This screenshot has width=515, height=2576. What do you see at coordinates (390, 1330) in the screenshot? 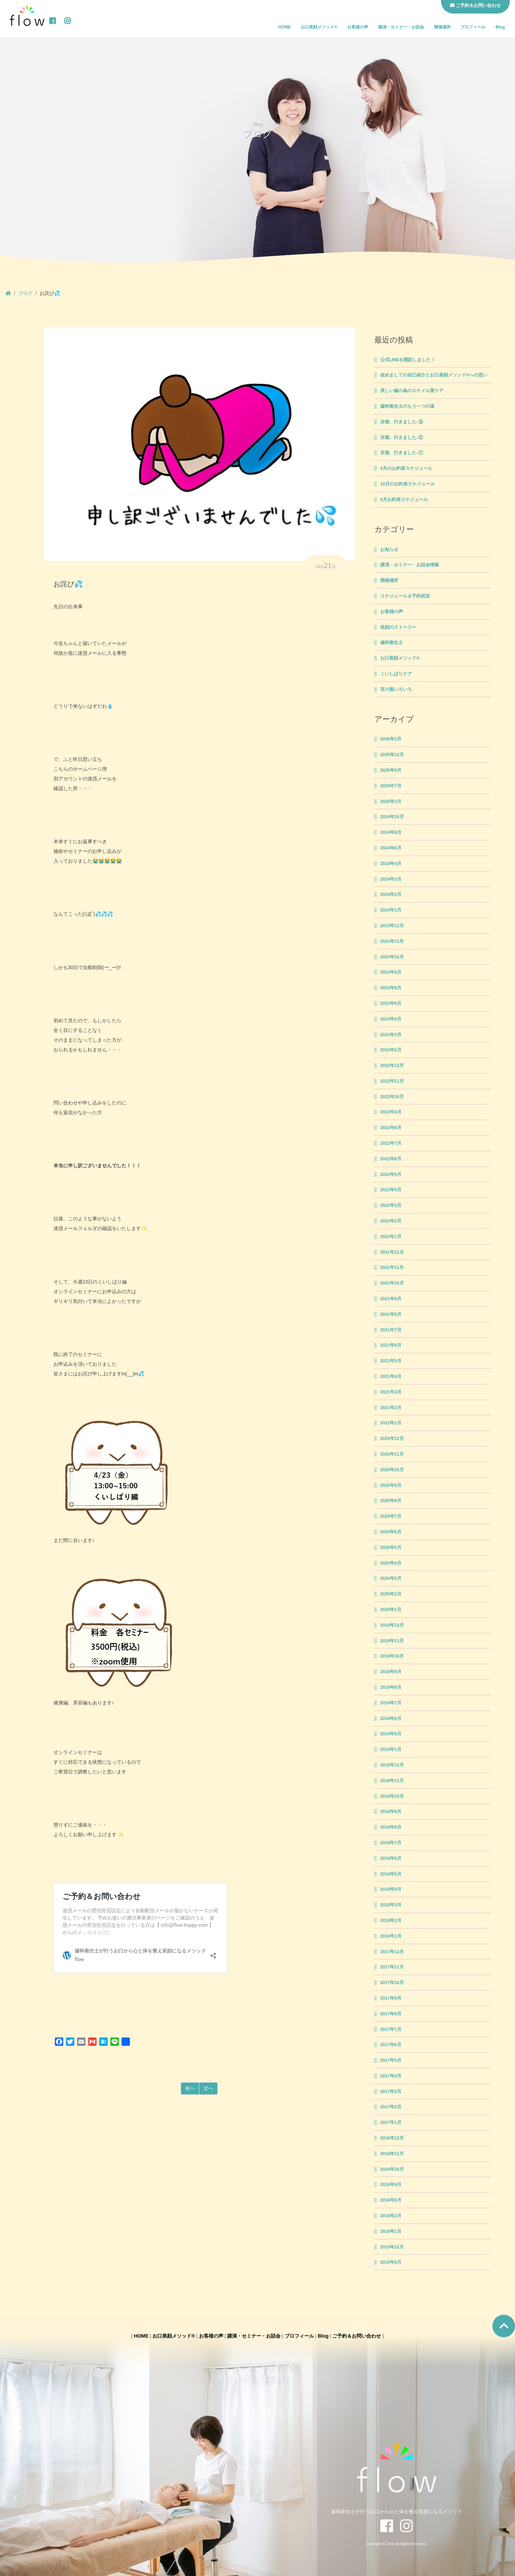
I see `2021年7月` at bounding box center [390, 1330].